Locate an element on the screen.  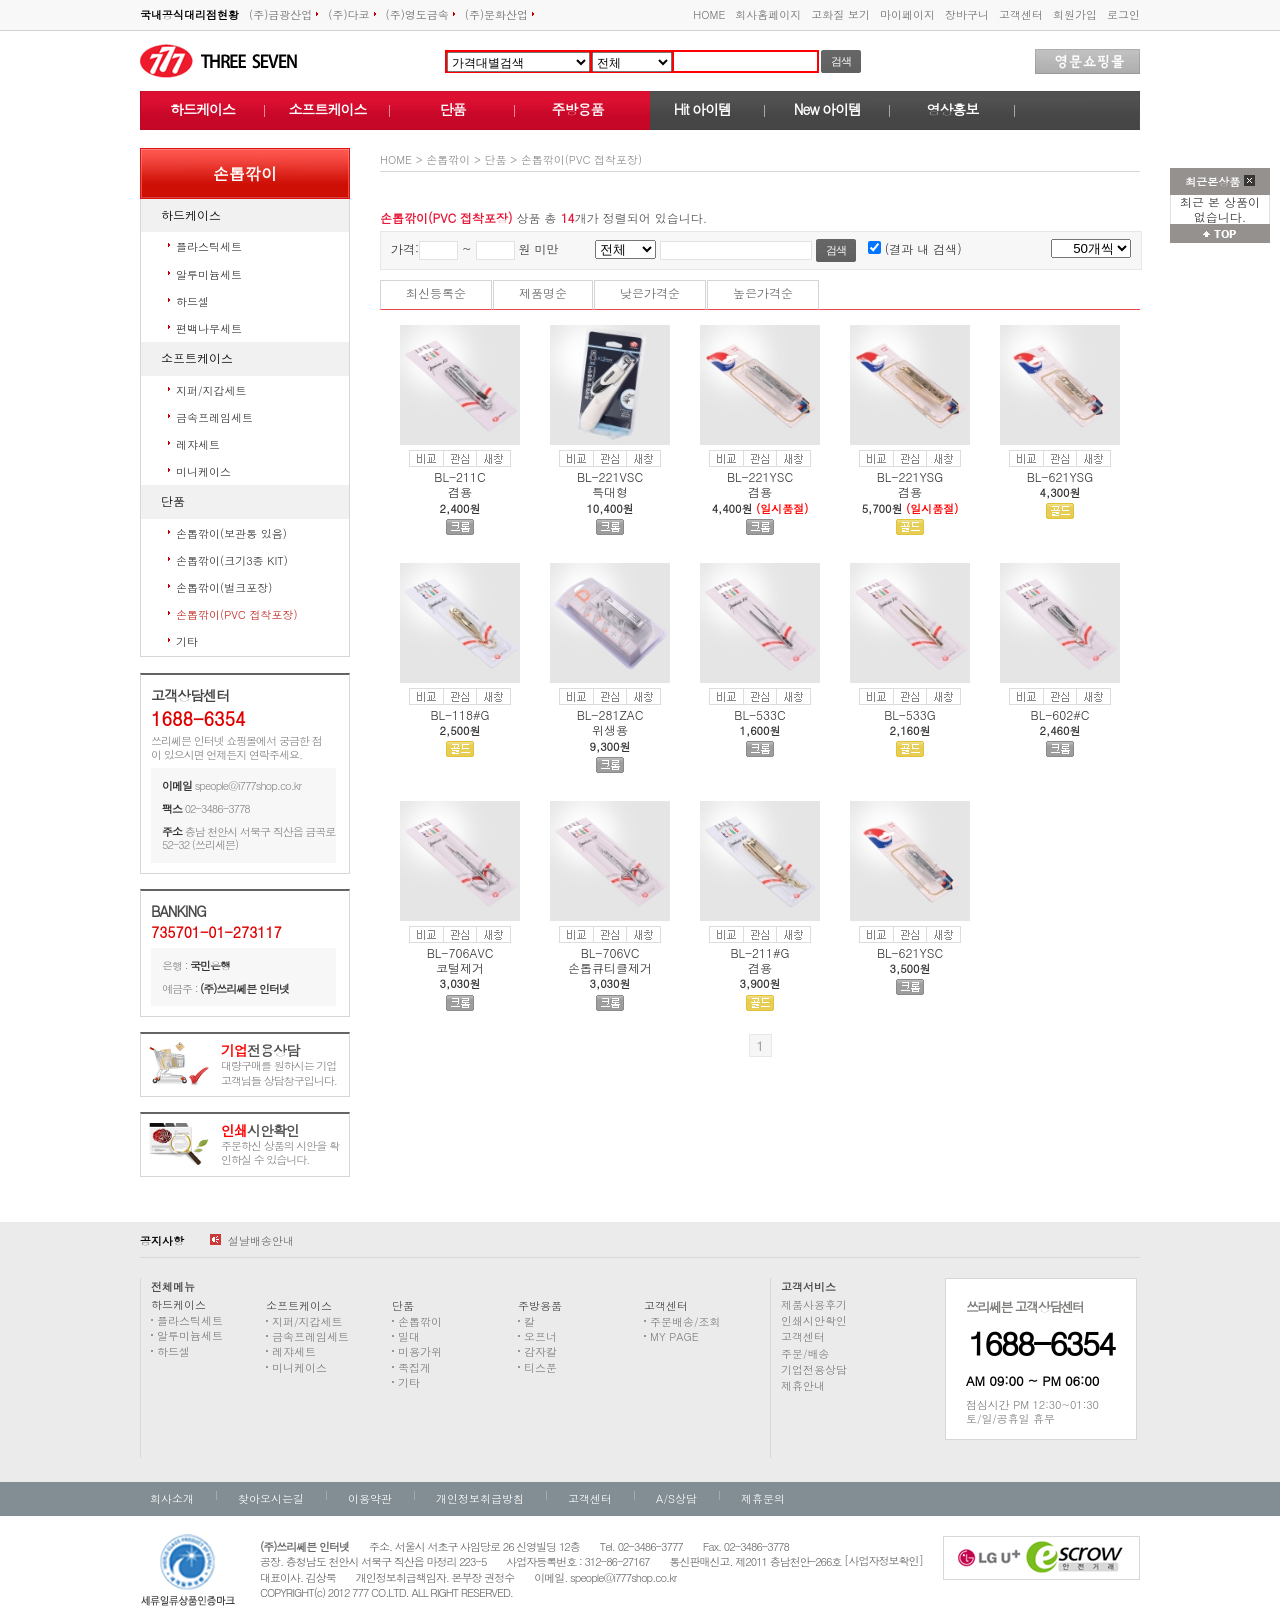
주문하신 상품의 시안을 확인하실 수 있습니다. is located at coordinates (280, 1145).